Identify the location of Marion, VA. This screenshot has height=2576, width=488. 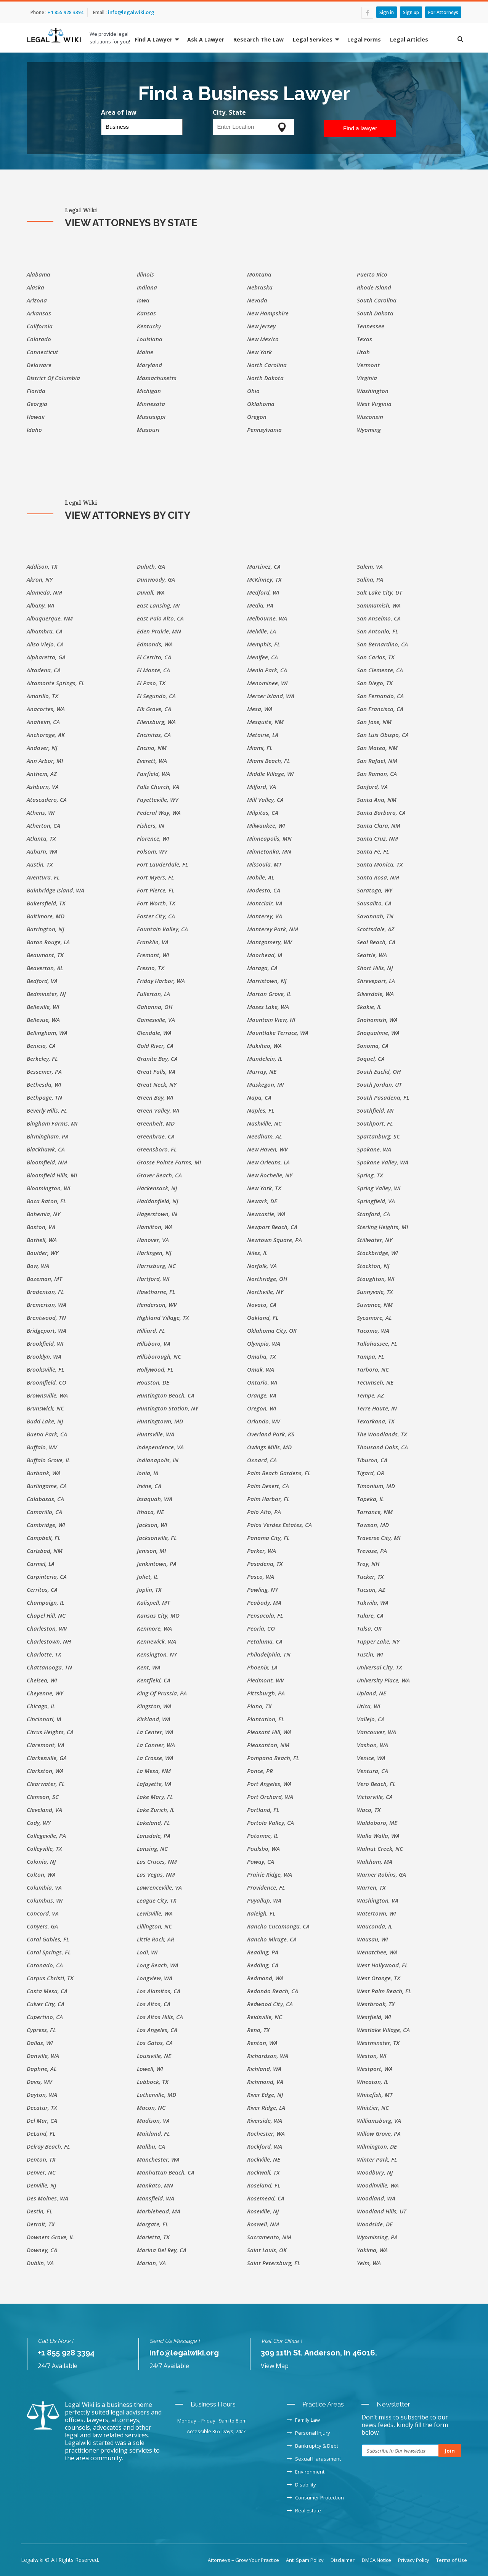
(151, 2263).